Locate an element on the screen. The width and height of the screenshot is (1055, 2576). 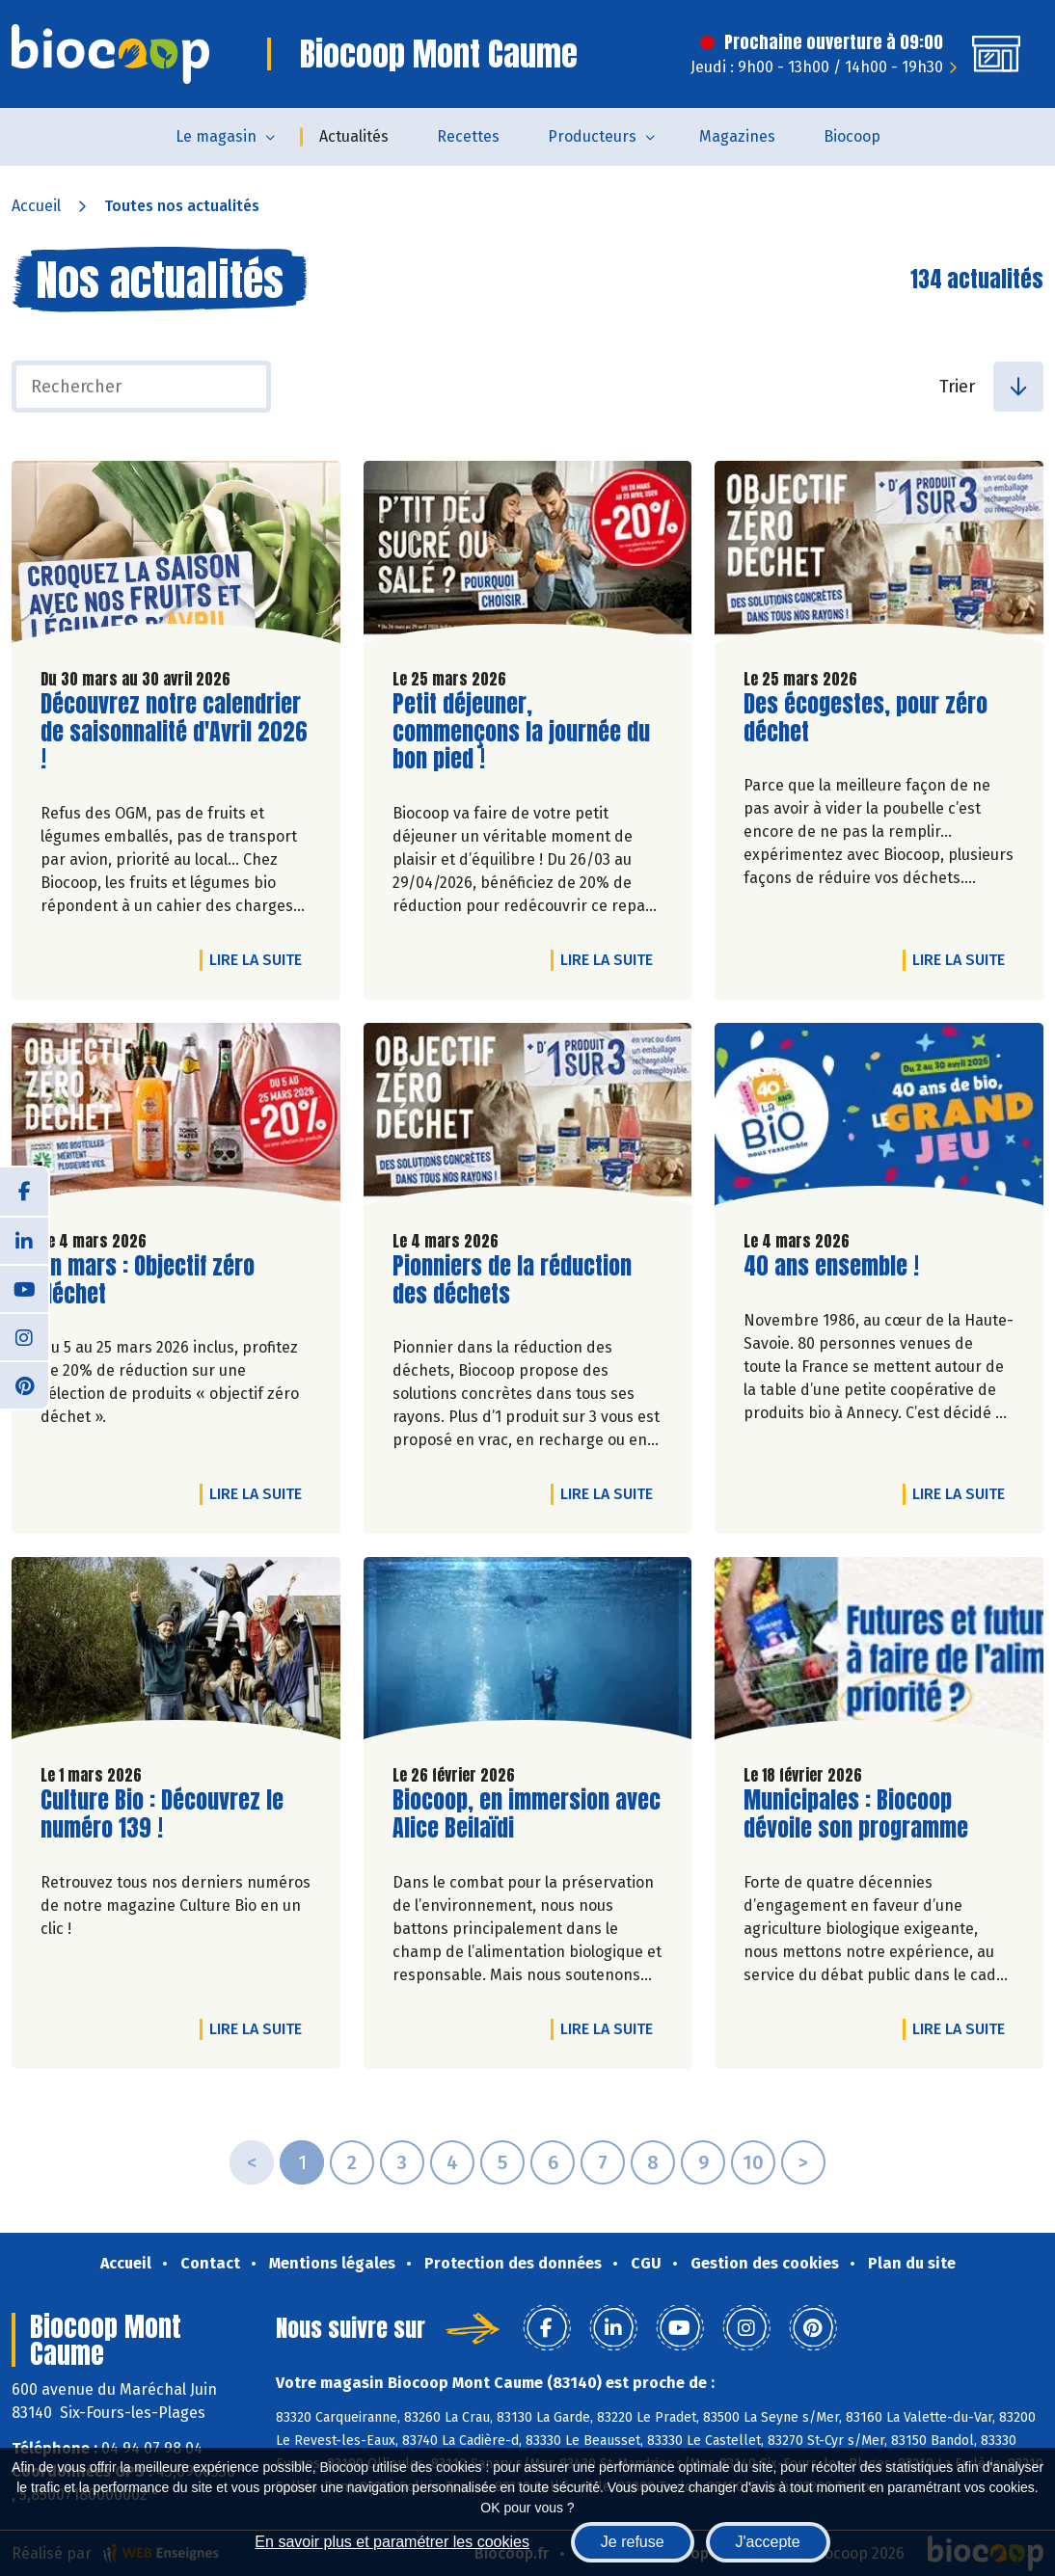
J'accepte is located at coordinates (768, 2542).